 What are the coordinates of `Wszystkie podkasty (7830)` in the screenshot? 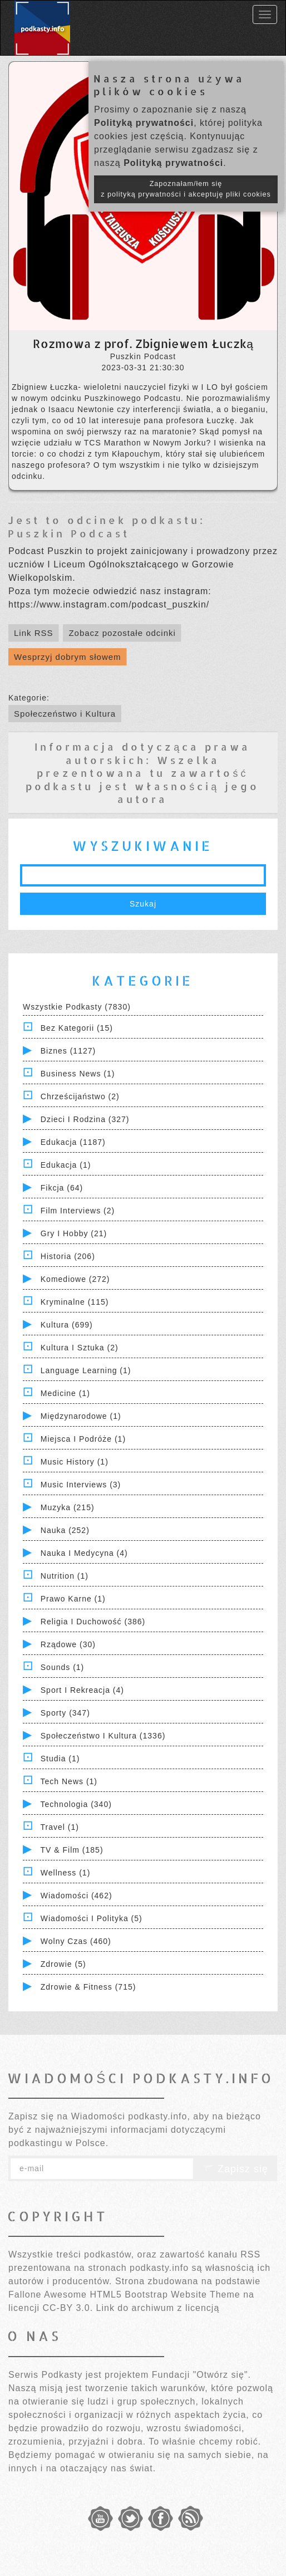 It's located at (77, 1006).